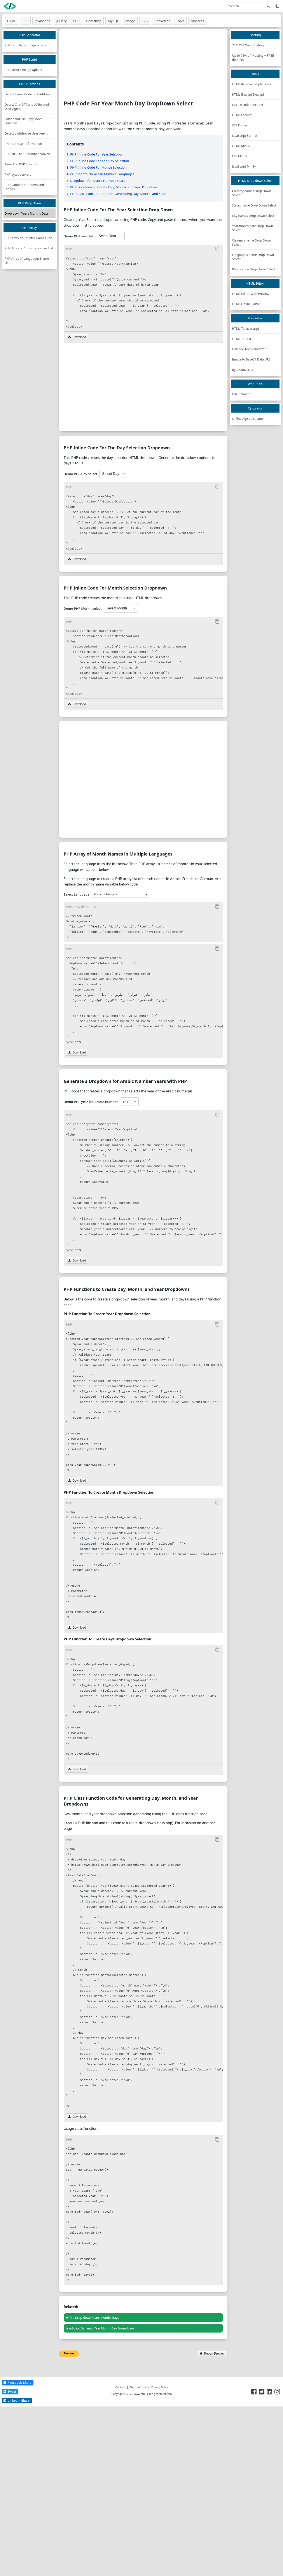  What do you see at coordinates (23, 121) in the screenshot?
I see `Folder and File Copy Move Function` at bounding box center [23, 121].